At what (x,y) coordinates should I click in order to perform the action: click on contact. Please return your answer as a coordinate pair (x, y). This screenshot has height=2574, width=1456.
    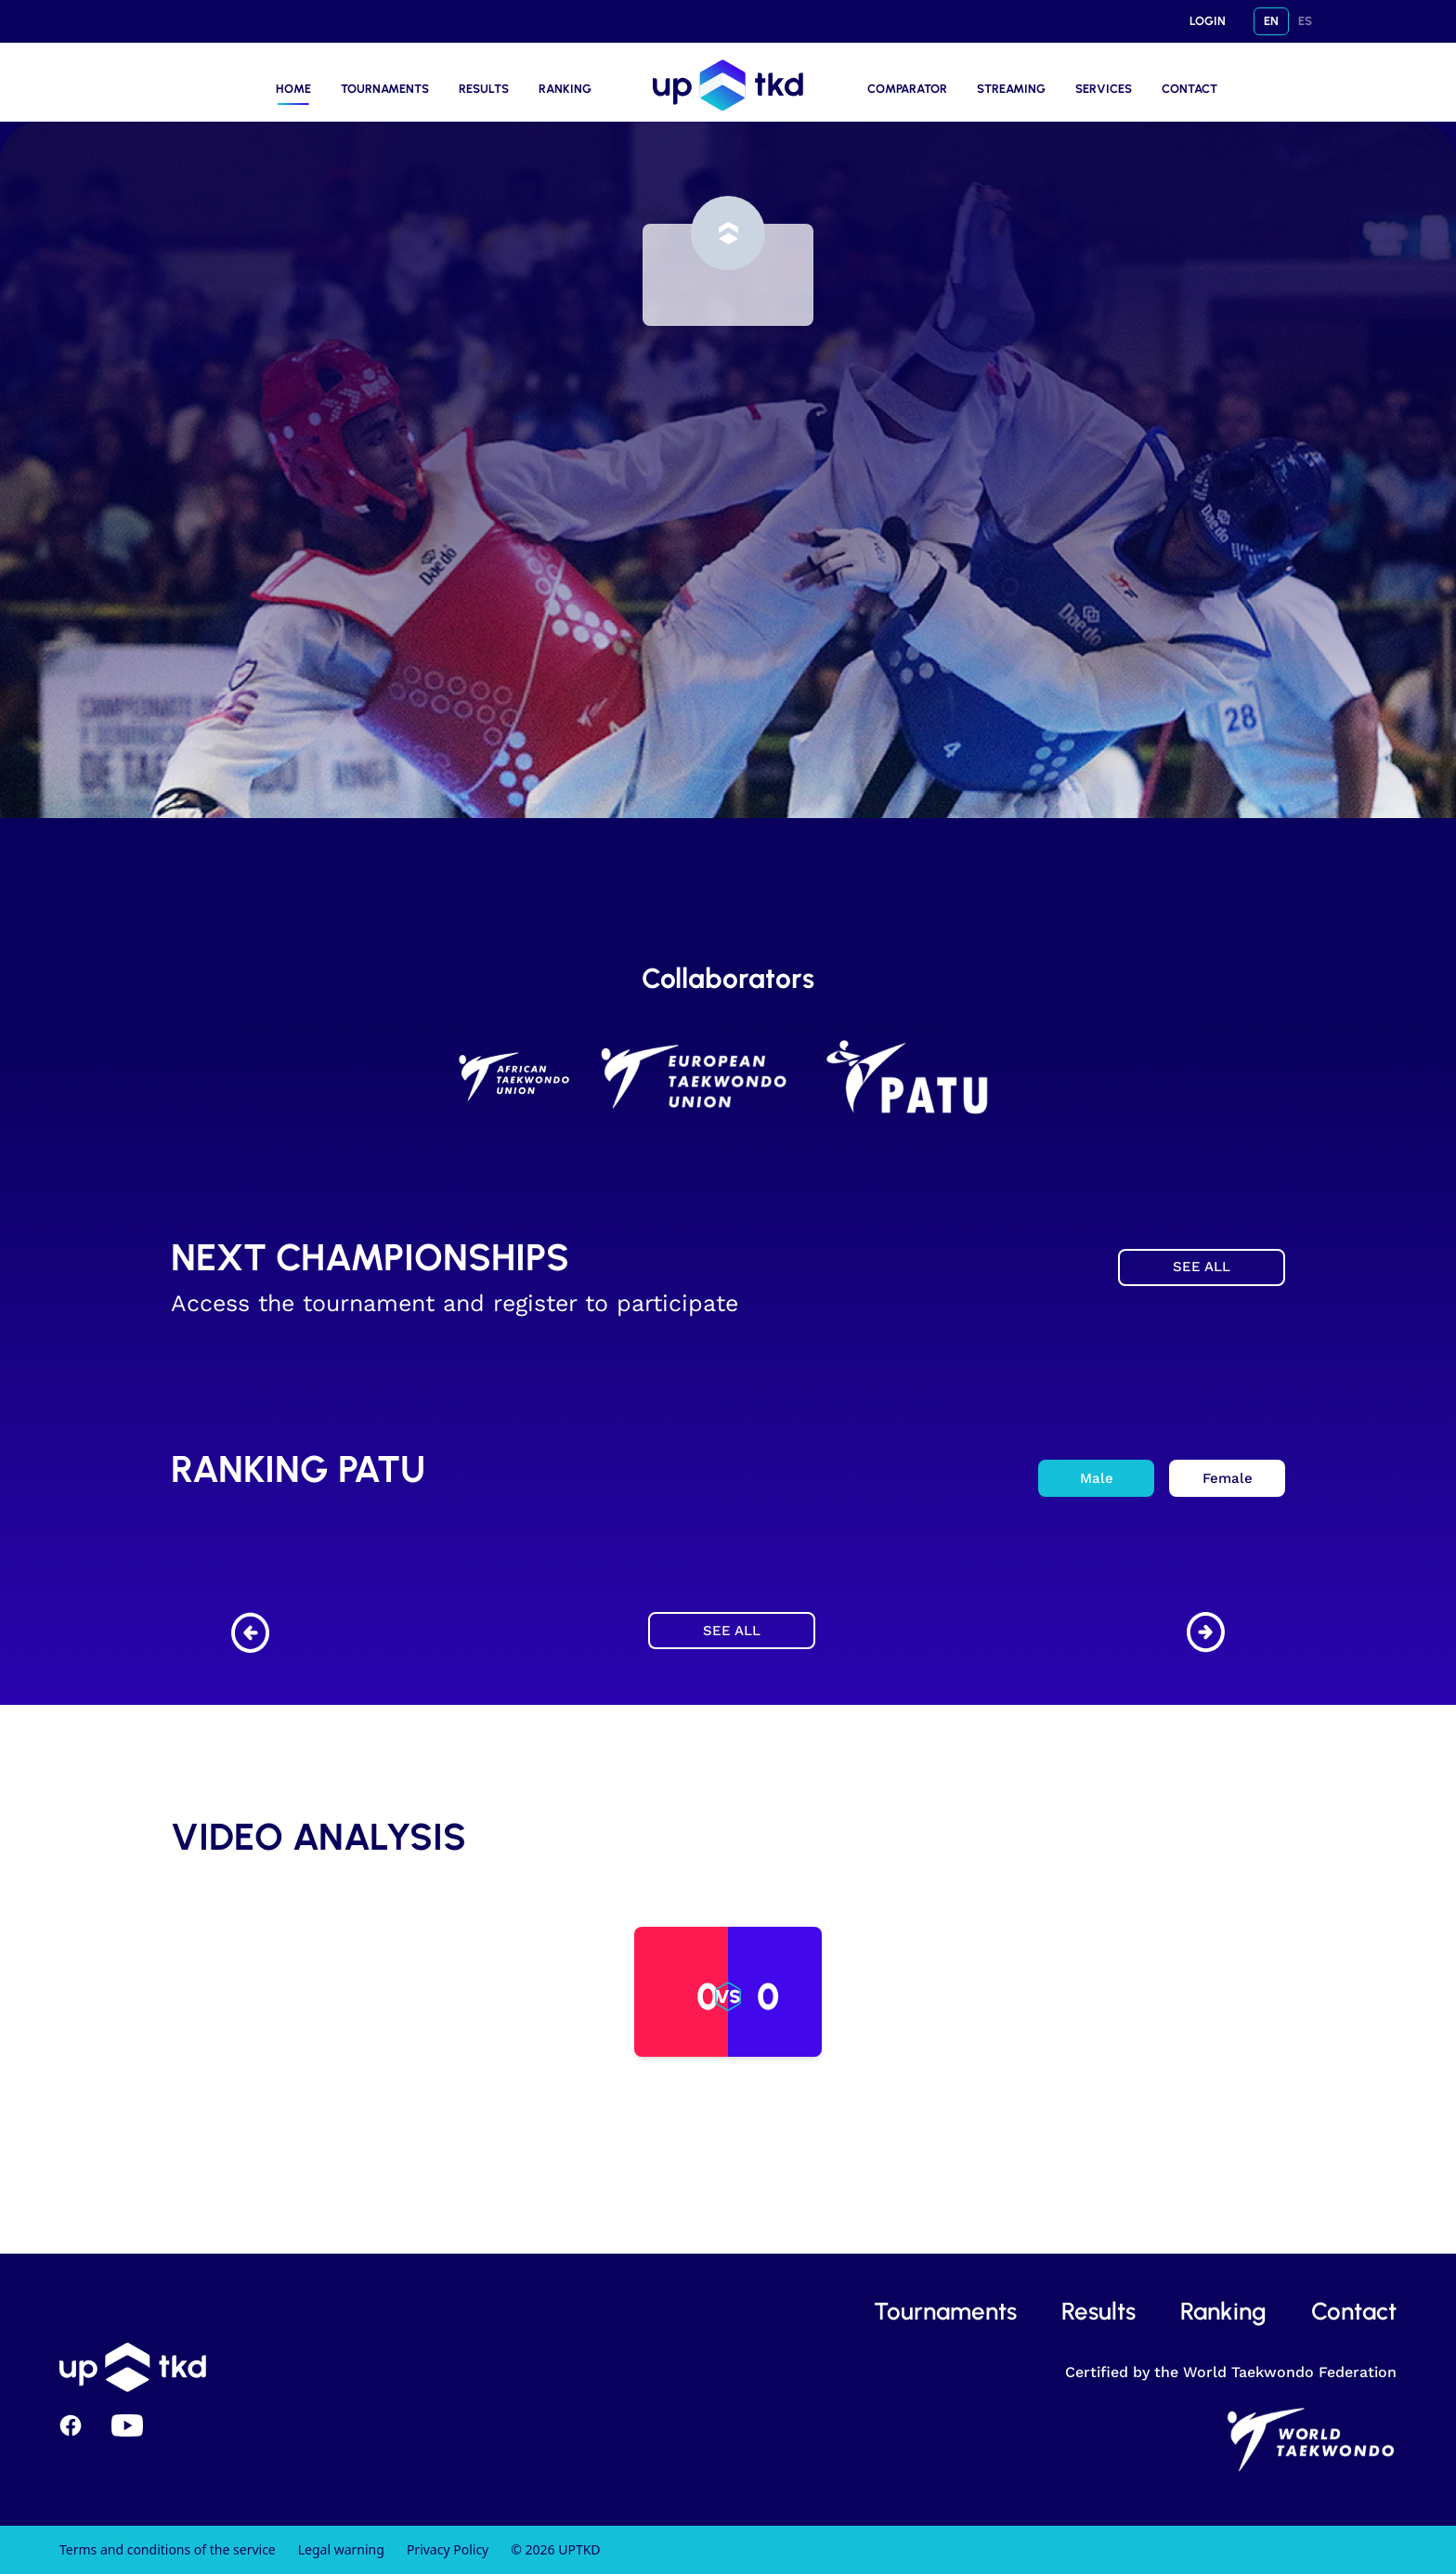
    Looking at the image, I should click on (1354, 2311).